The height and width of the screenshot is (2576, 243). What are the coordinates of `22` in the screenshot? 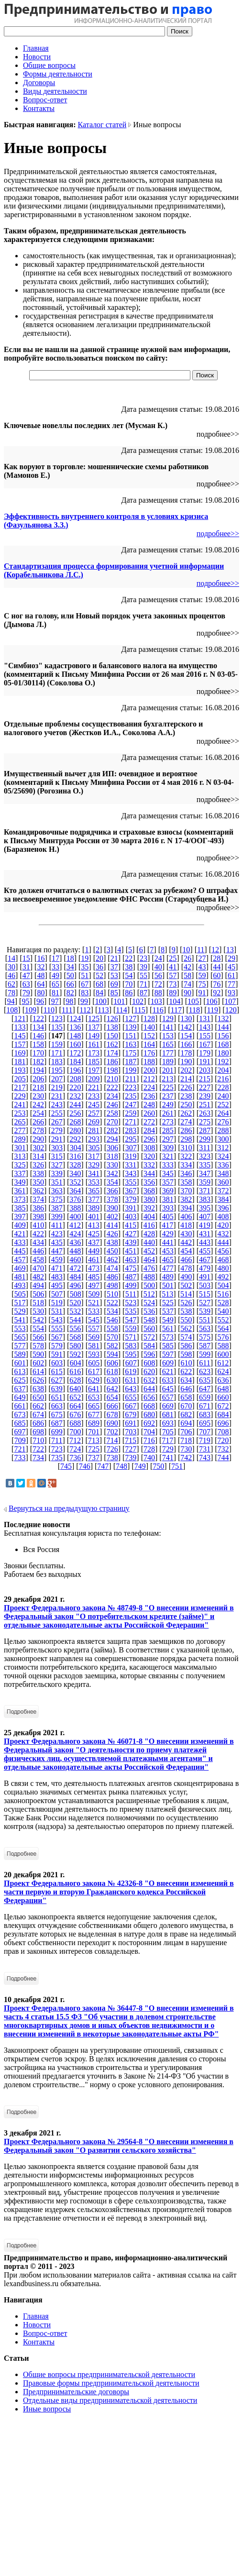 It's located at (129, 958).